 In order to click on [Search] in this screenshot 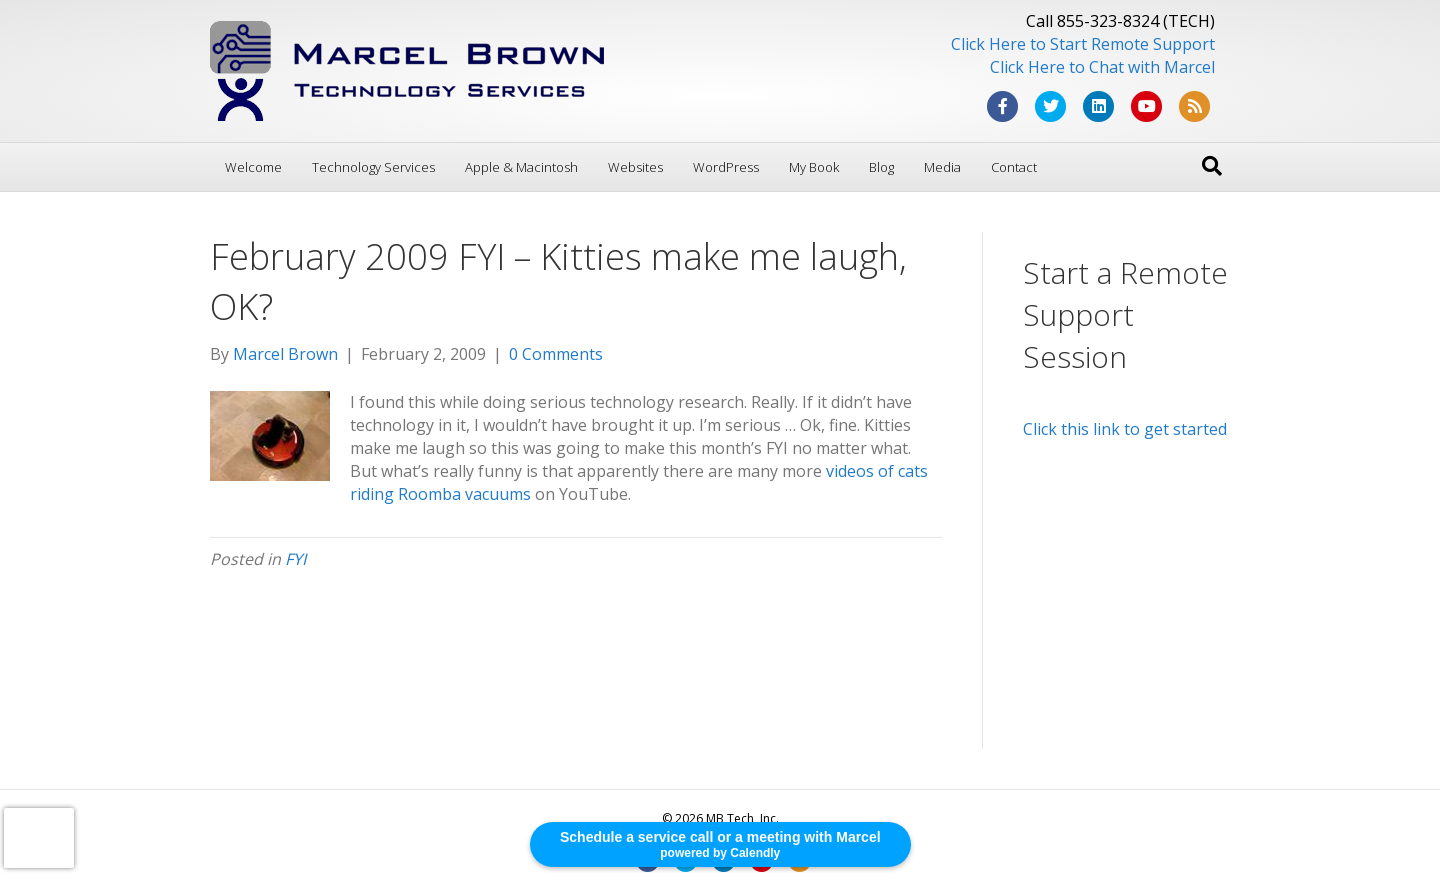, I will do `click(1212, 166)`.